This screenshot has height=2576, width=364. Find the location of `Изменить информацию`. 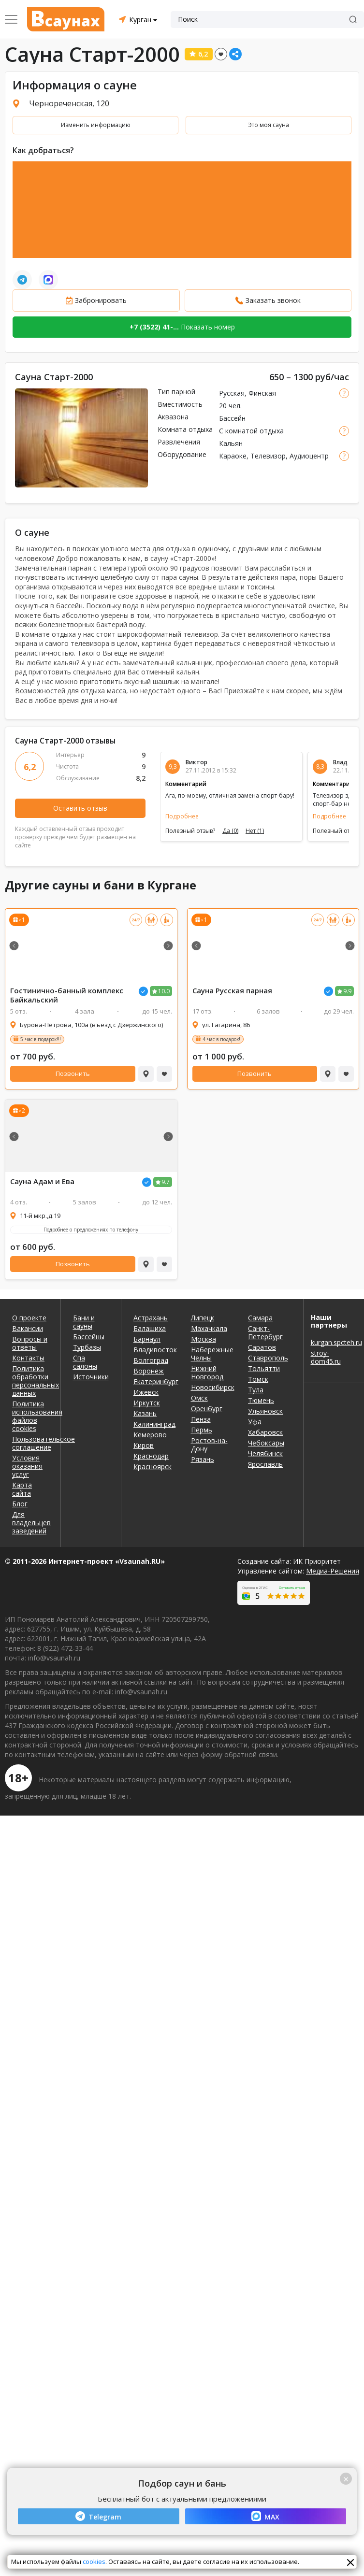

Изменить информацию is located at coordinates (96, 125).